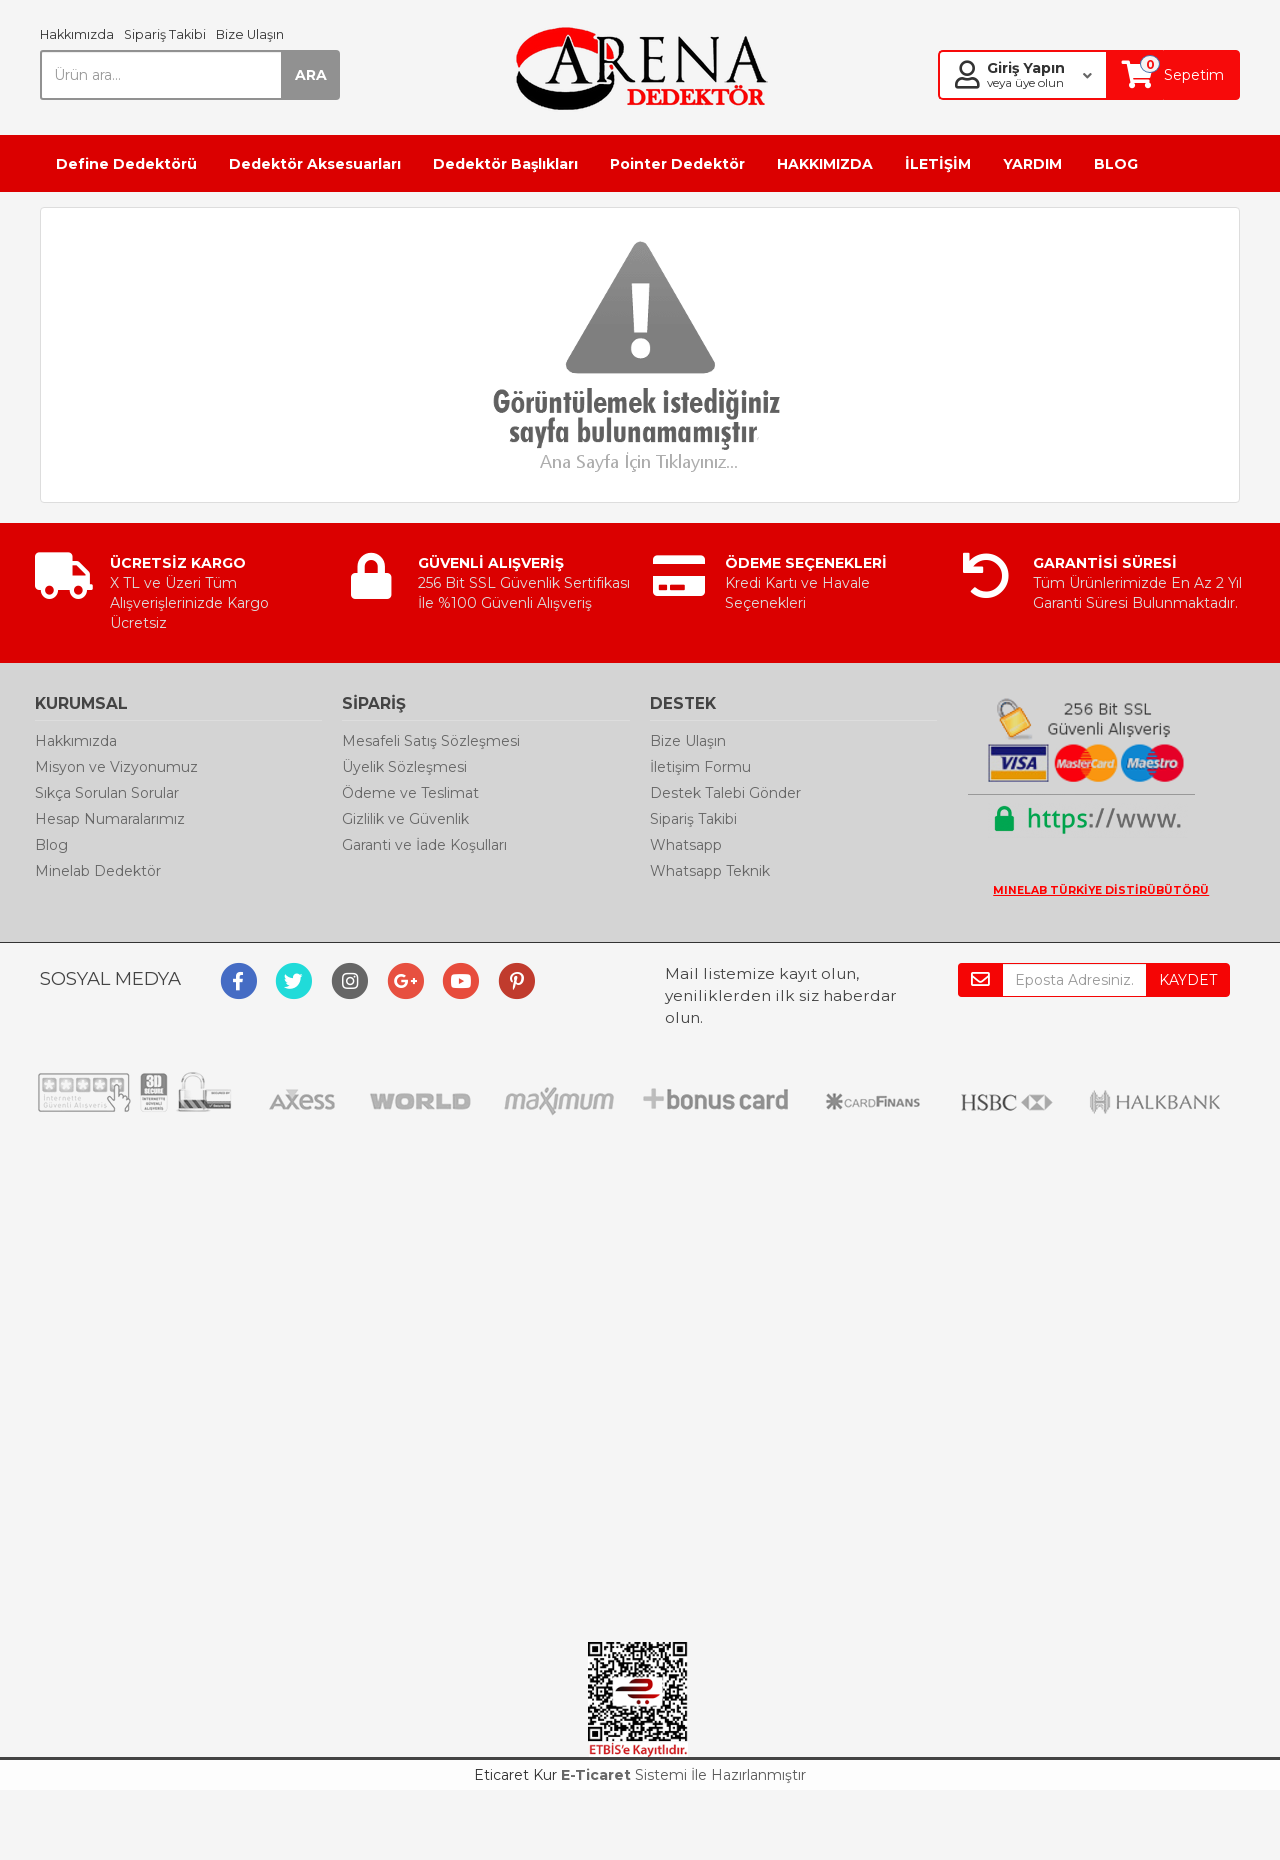 Image resolution: width=1280 pixels, height=1860 pixels. Describe the element at coordinates (404, 767) in the screenshot. I see `Üyelik Sözleşmesi` at that location.